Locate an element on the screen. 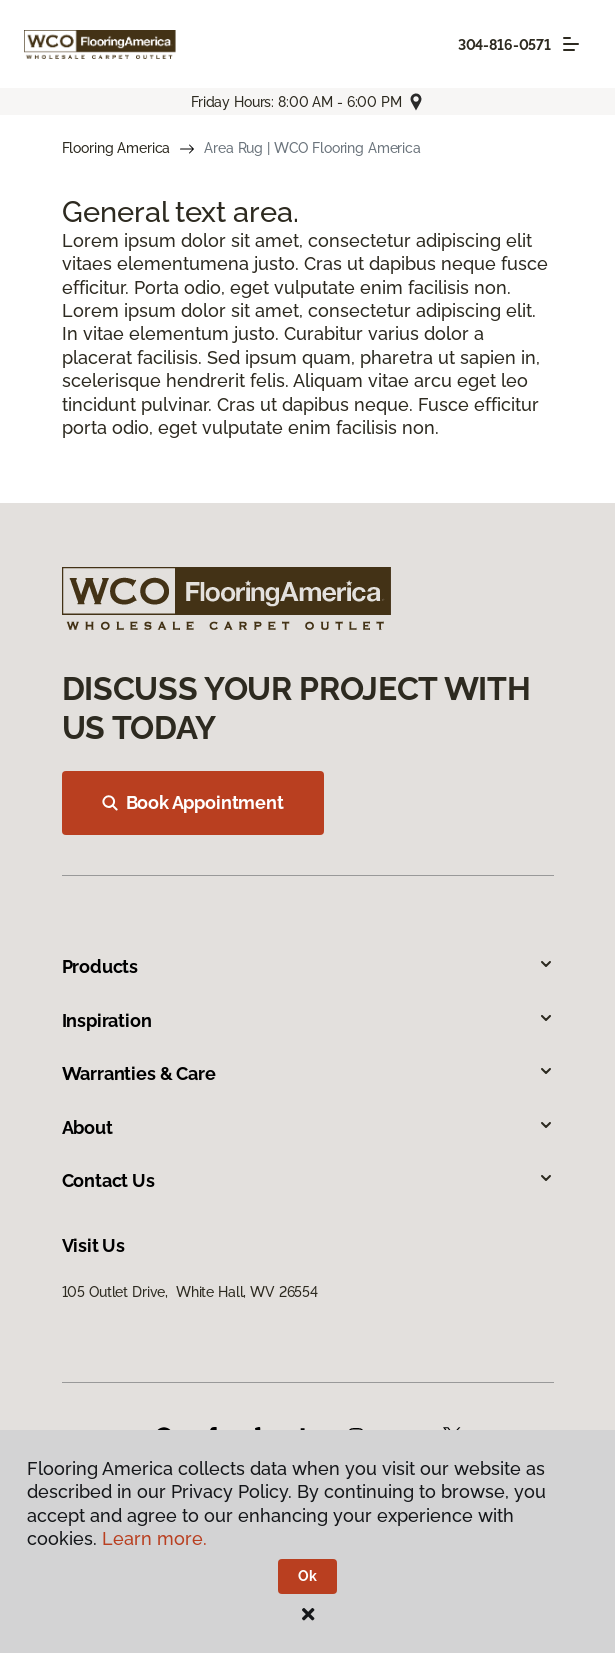 The height and width of the screenshot is (1653, 615). [Toggle navigation] is located at coordinates (571, 44).